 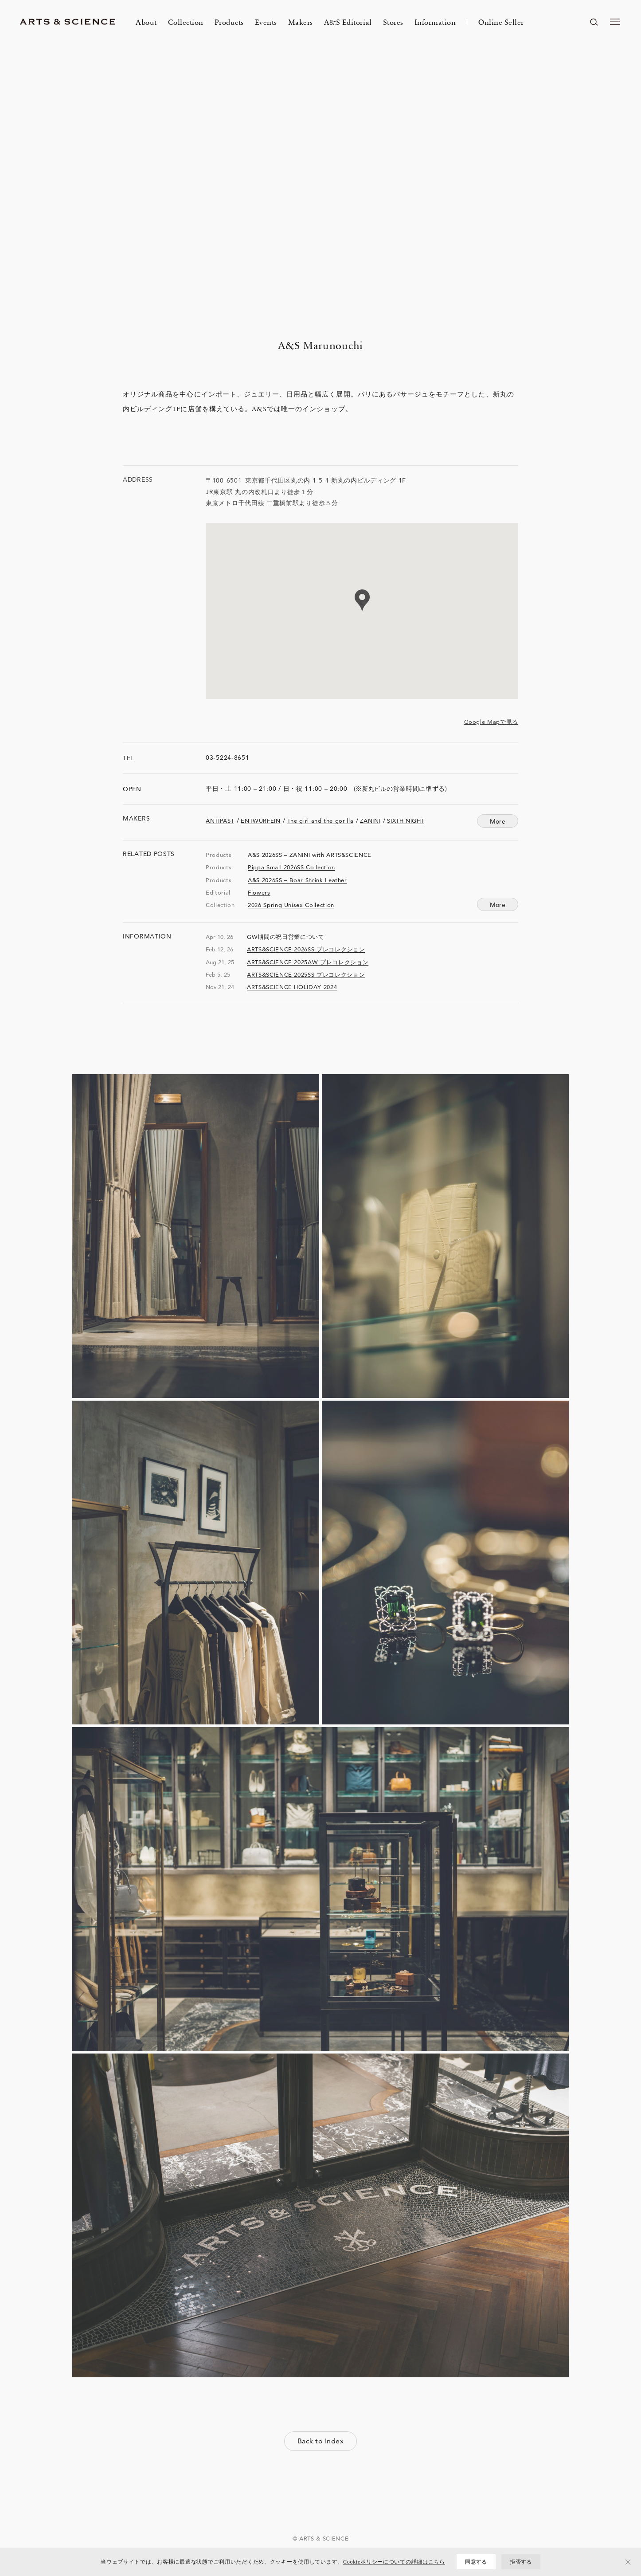 What do you see at coordinates (393, 22) in the screenshot?
I see `Stores` at bounding box center [393, 22].